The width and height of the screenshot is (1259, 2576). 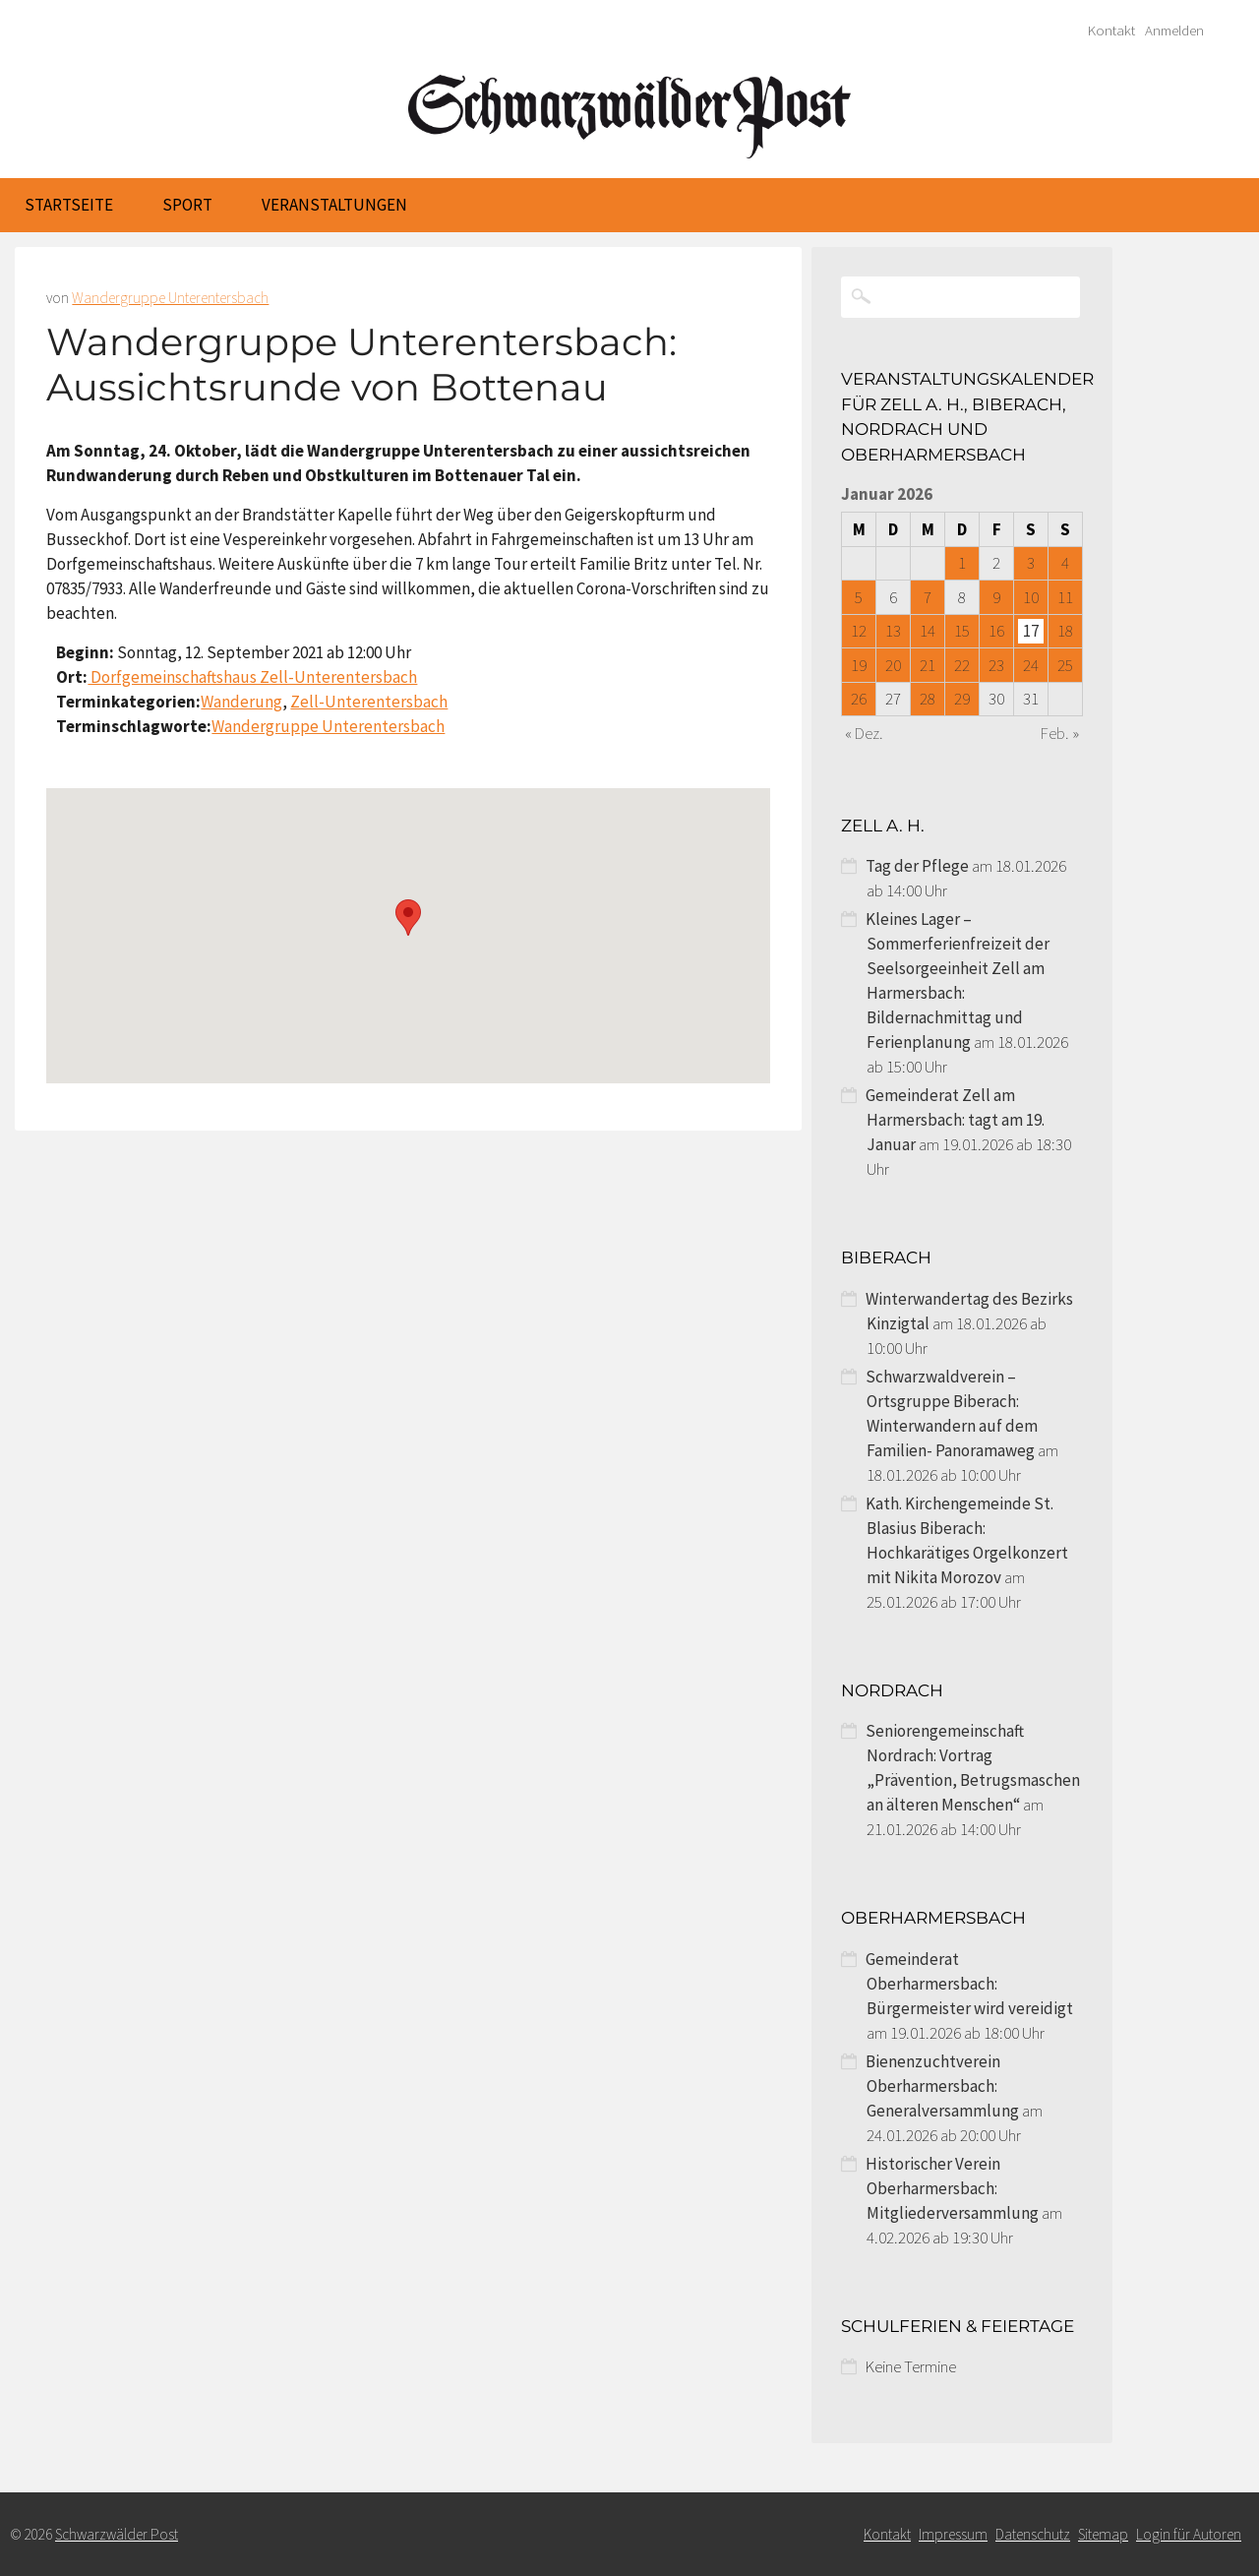 What do you see at coordinates (1065, 631) in the screenshot?
I see `18` at bounding box center [1065, 631].